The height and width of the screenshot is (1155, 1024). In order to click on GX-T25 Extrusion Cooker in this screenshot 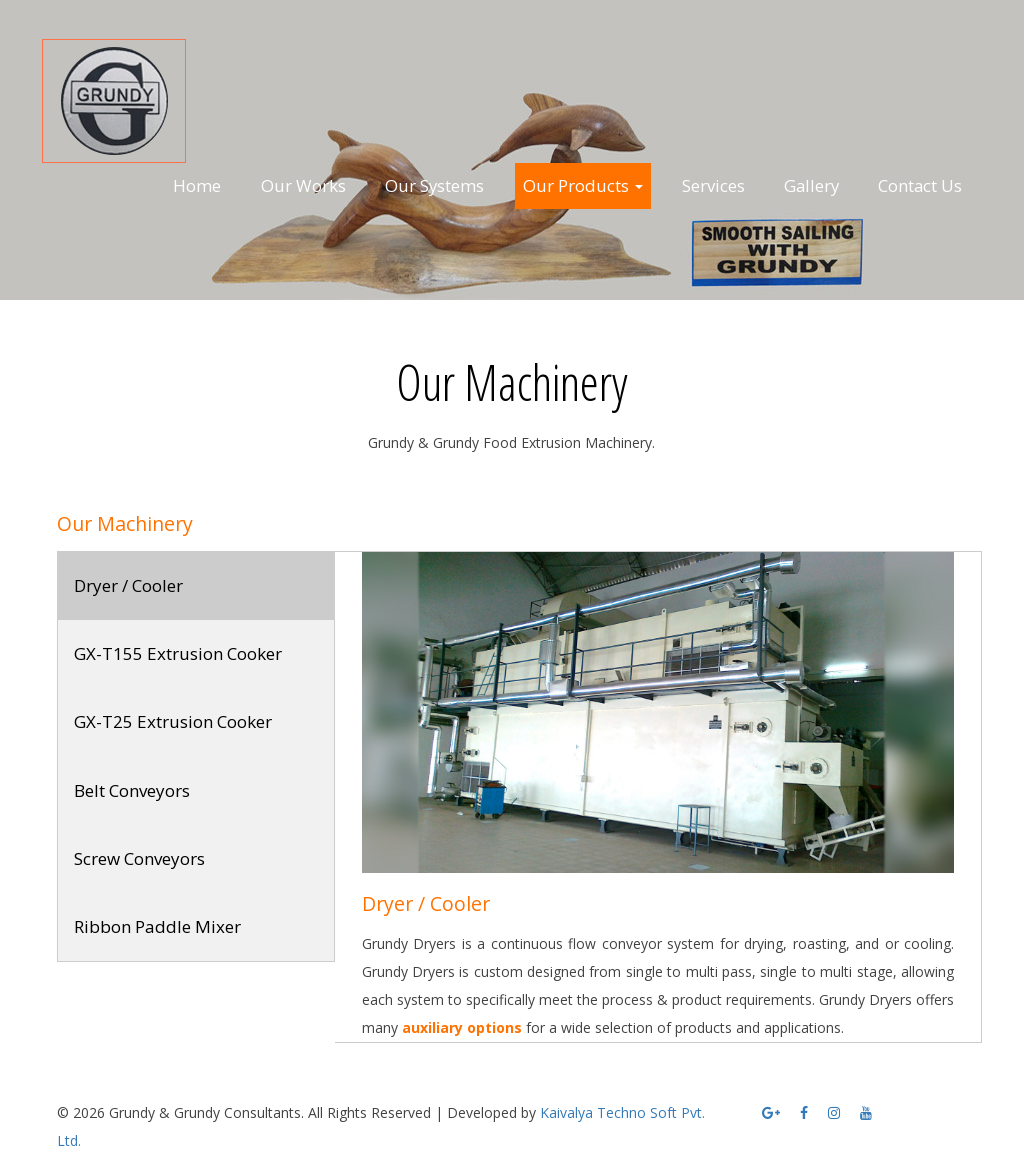, I will do `click(173, 721)`.